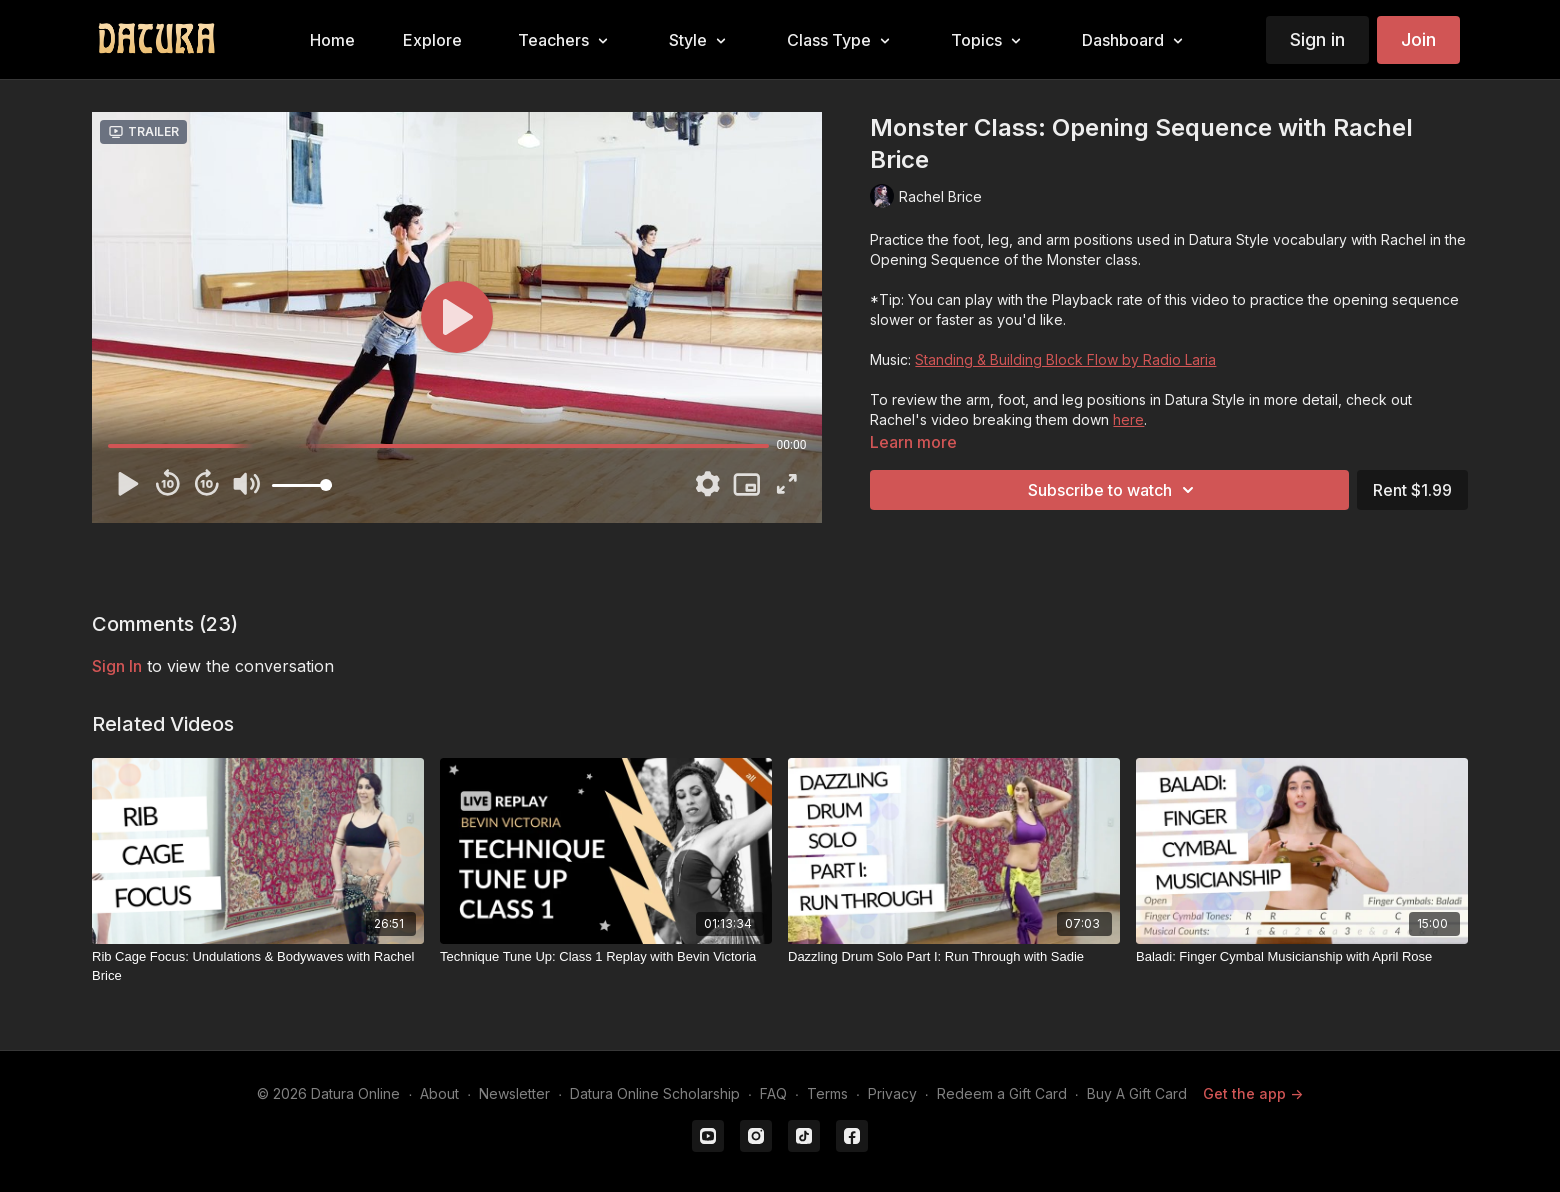  Describe the element at coordinates (1137, 1093) in the screenshot. I see `Buy A Gift Card` at that location.